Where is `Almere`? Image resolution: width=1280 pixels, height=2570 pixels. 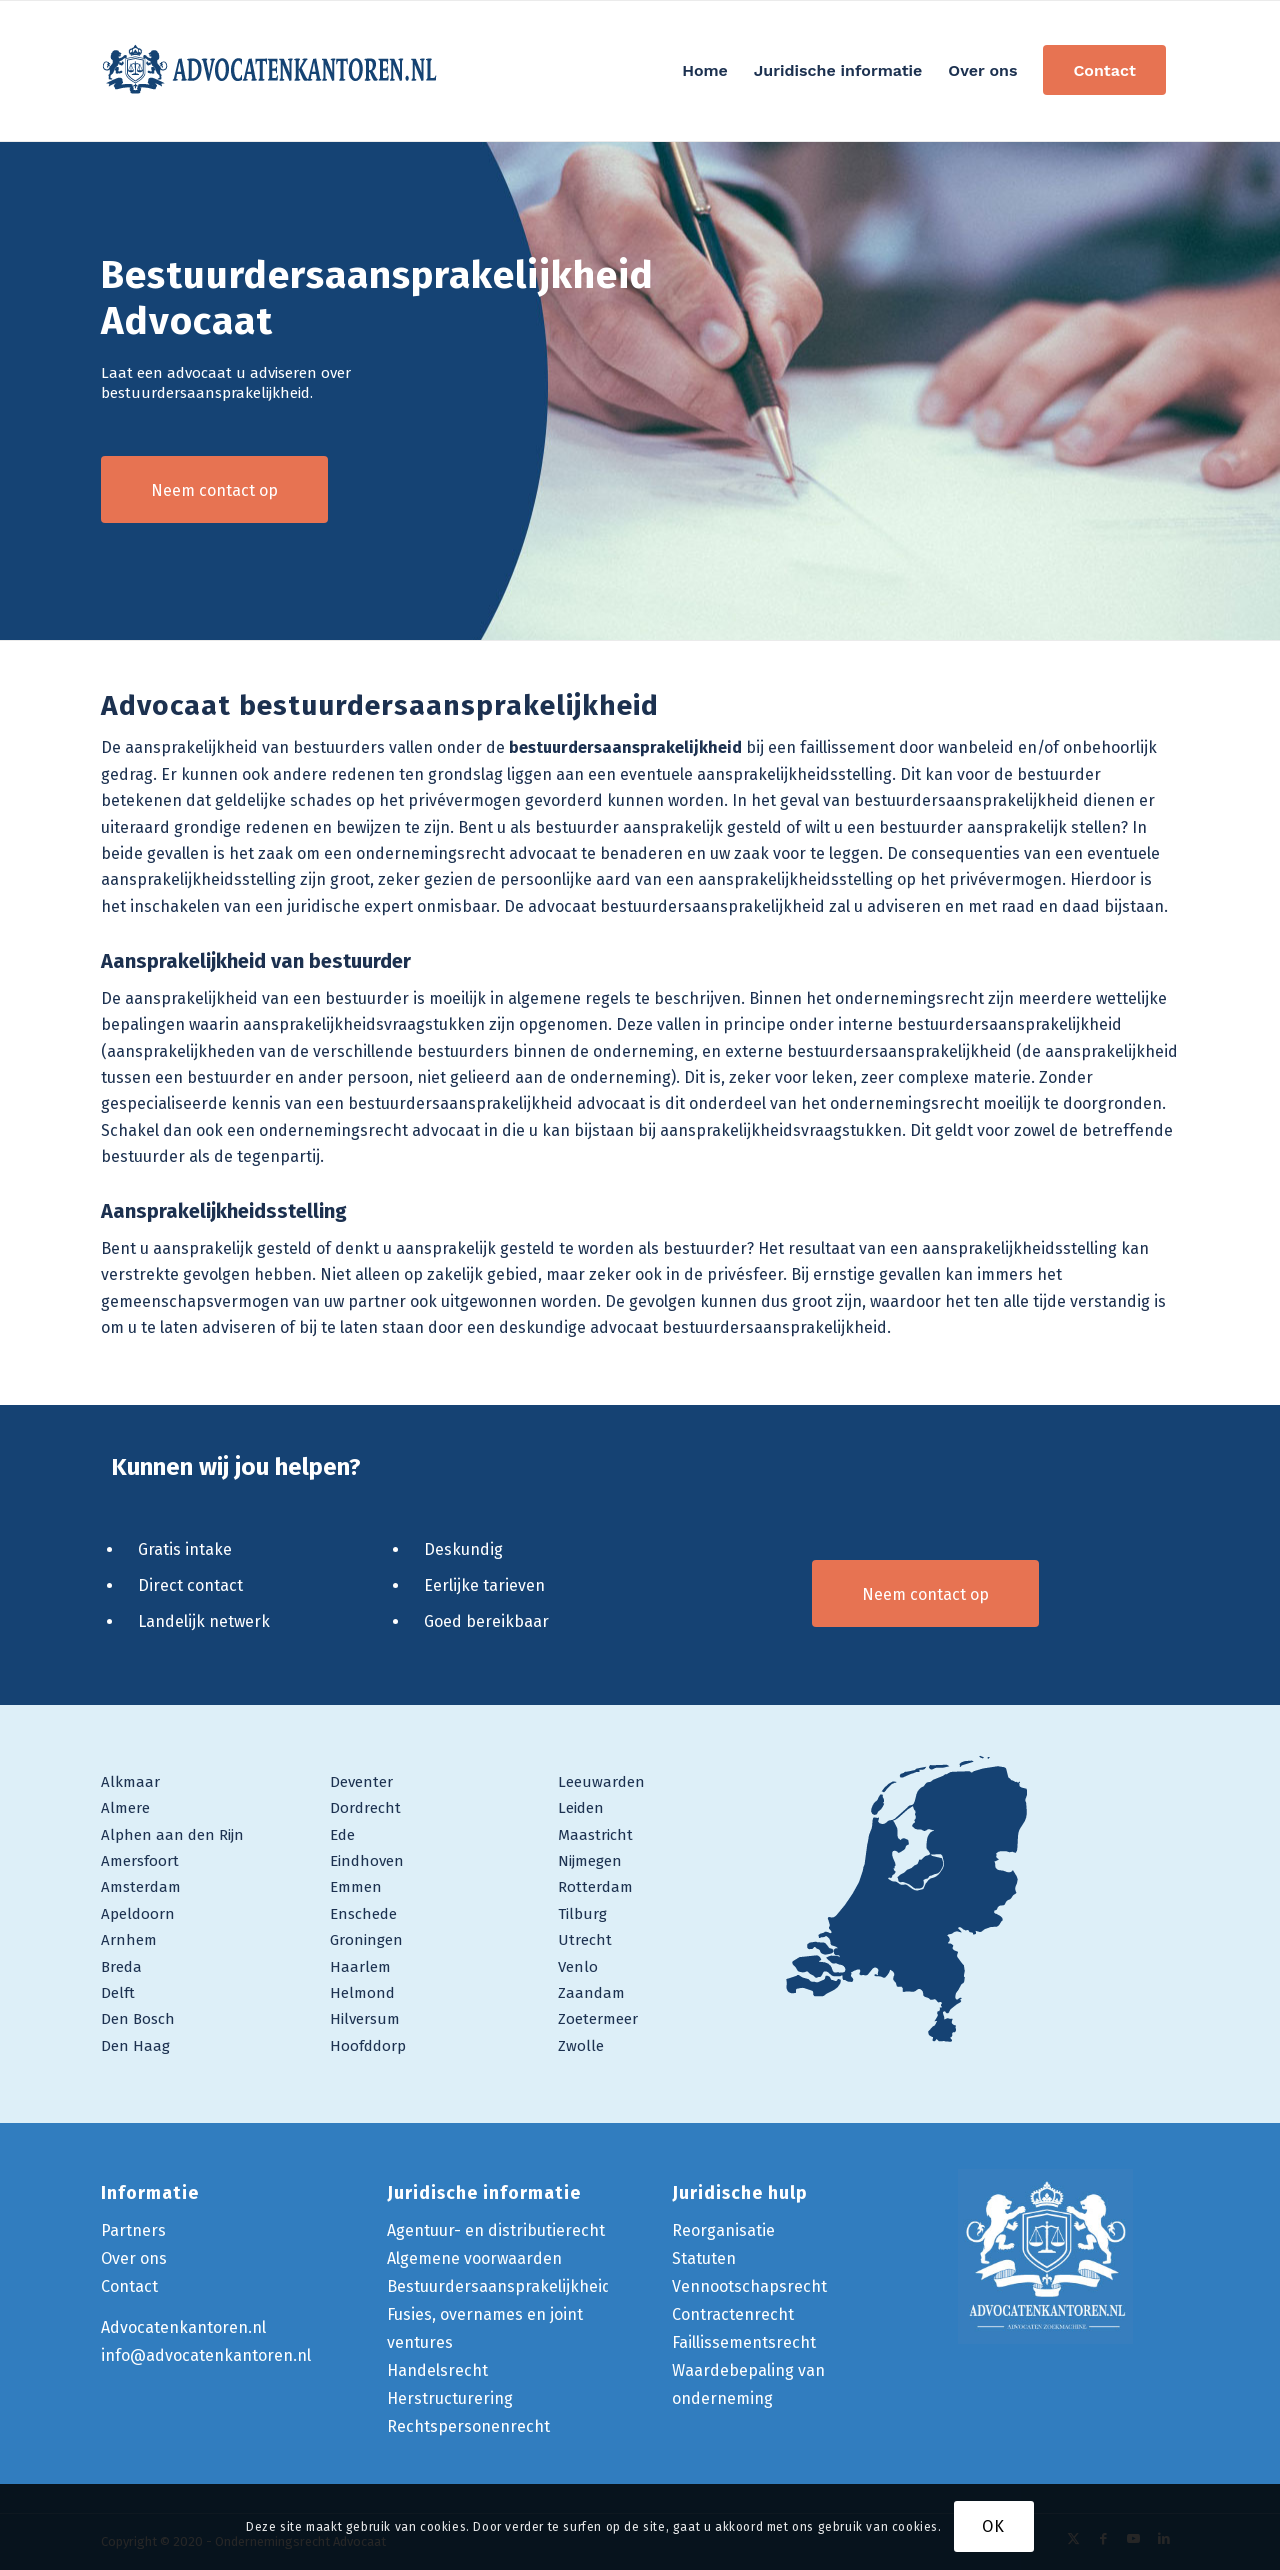
Almere is located at coordinates (125, 1808).